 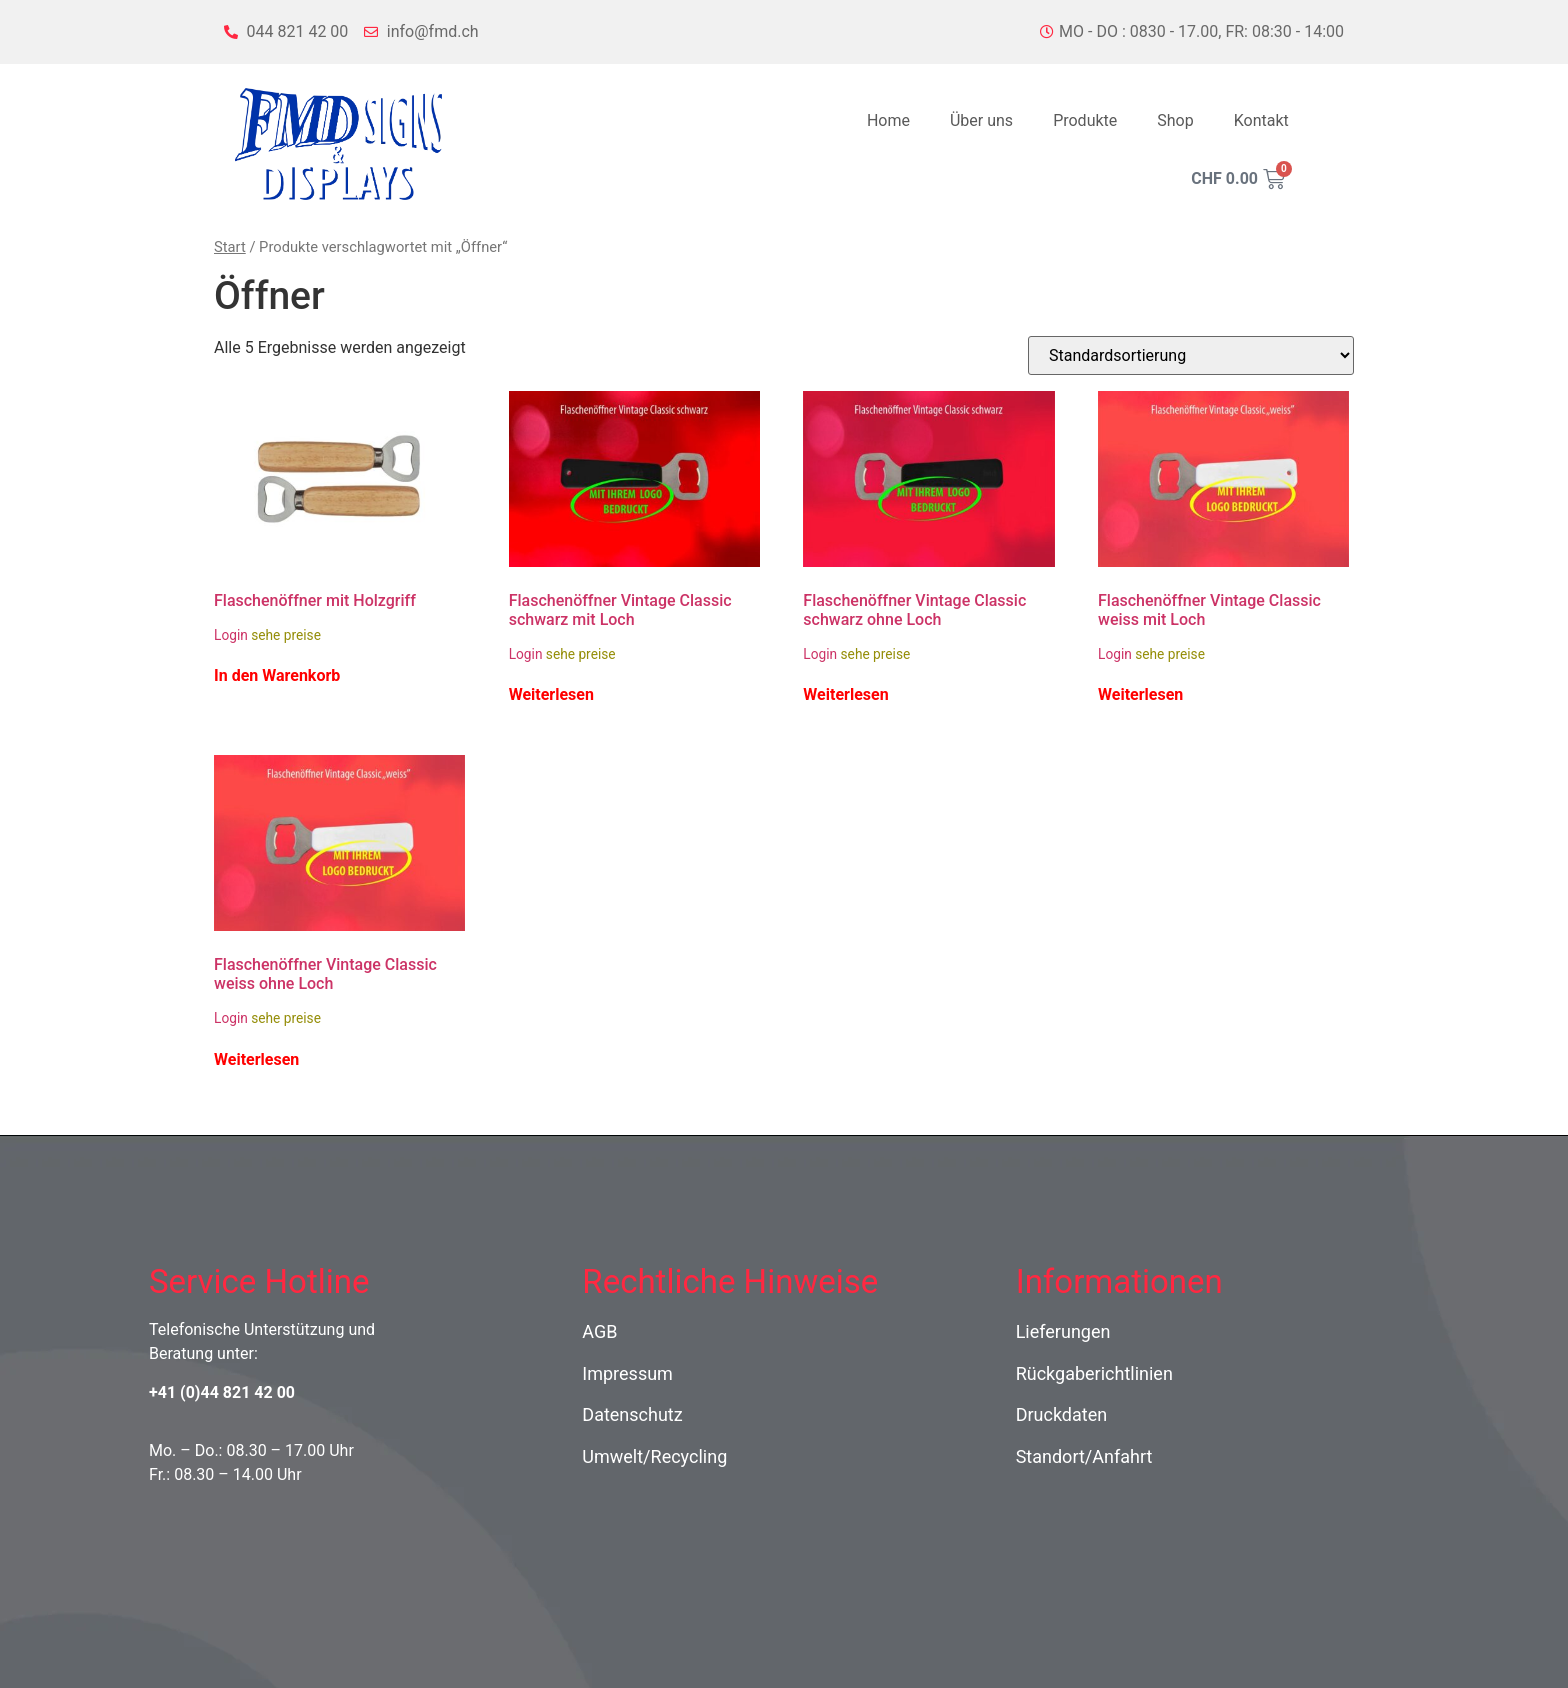 What do you see at coordinates (1094, 1373) in the screenshot?
I see `Rückgaberichtlinien` at bounding box center [1094, 1373].